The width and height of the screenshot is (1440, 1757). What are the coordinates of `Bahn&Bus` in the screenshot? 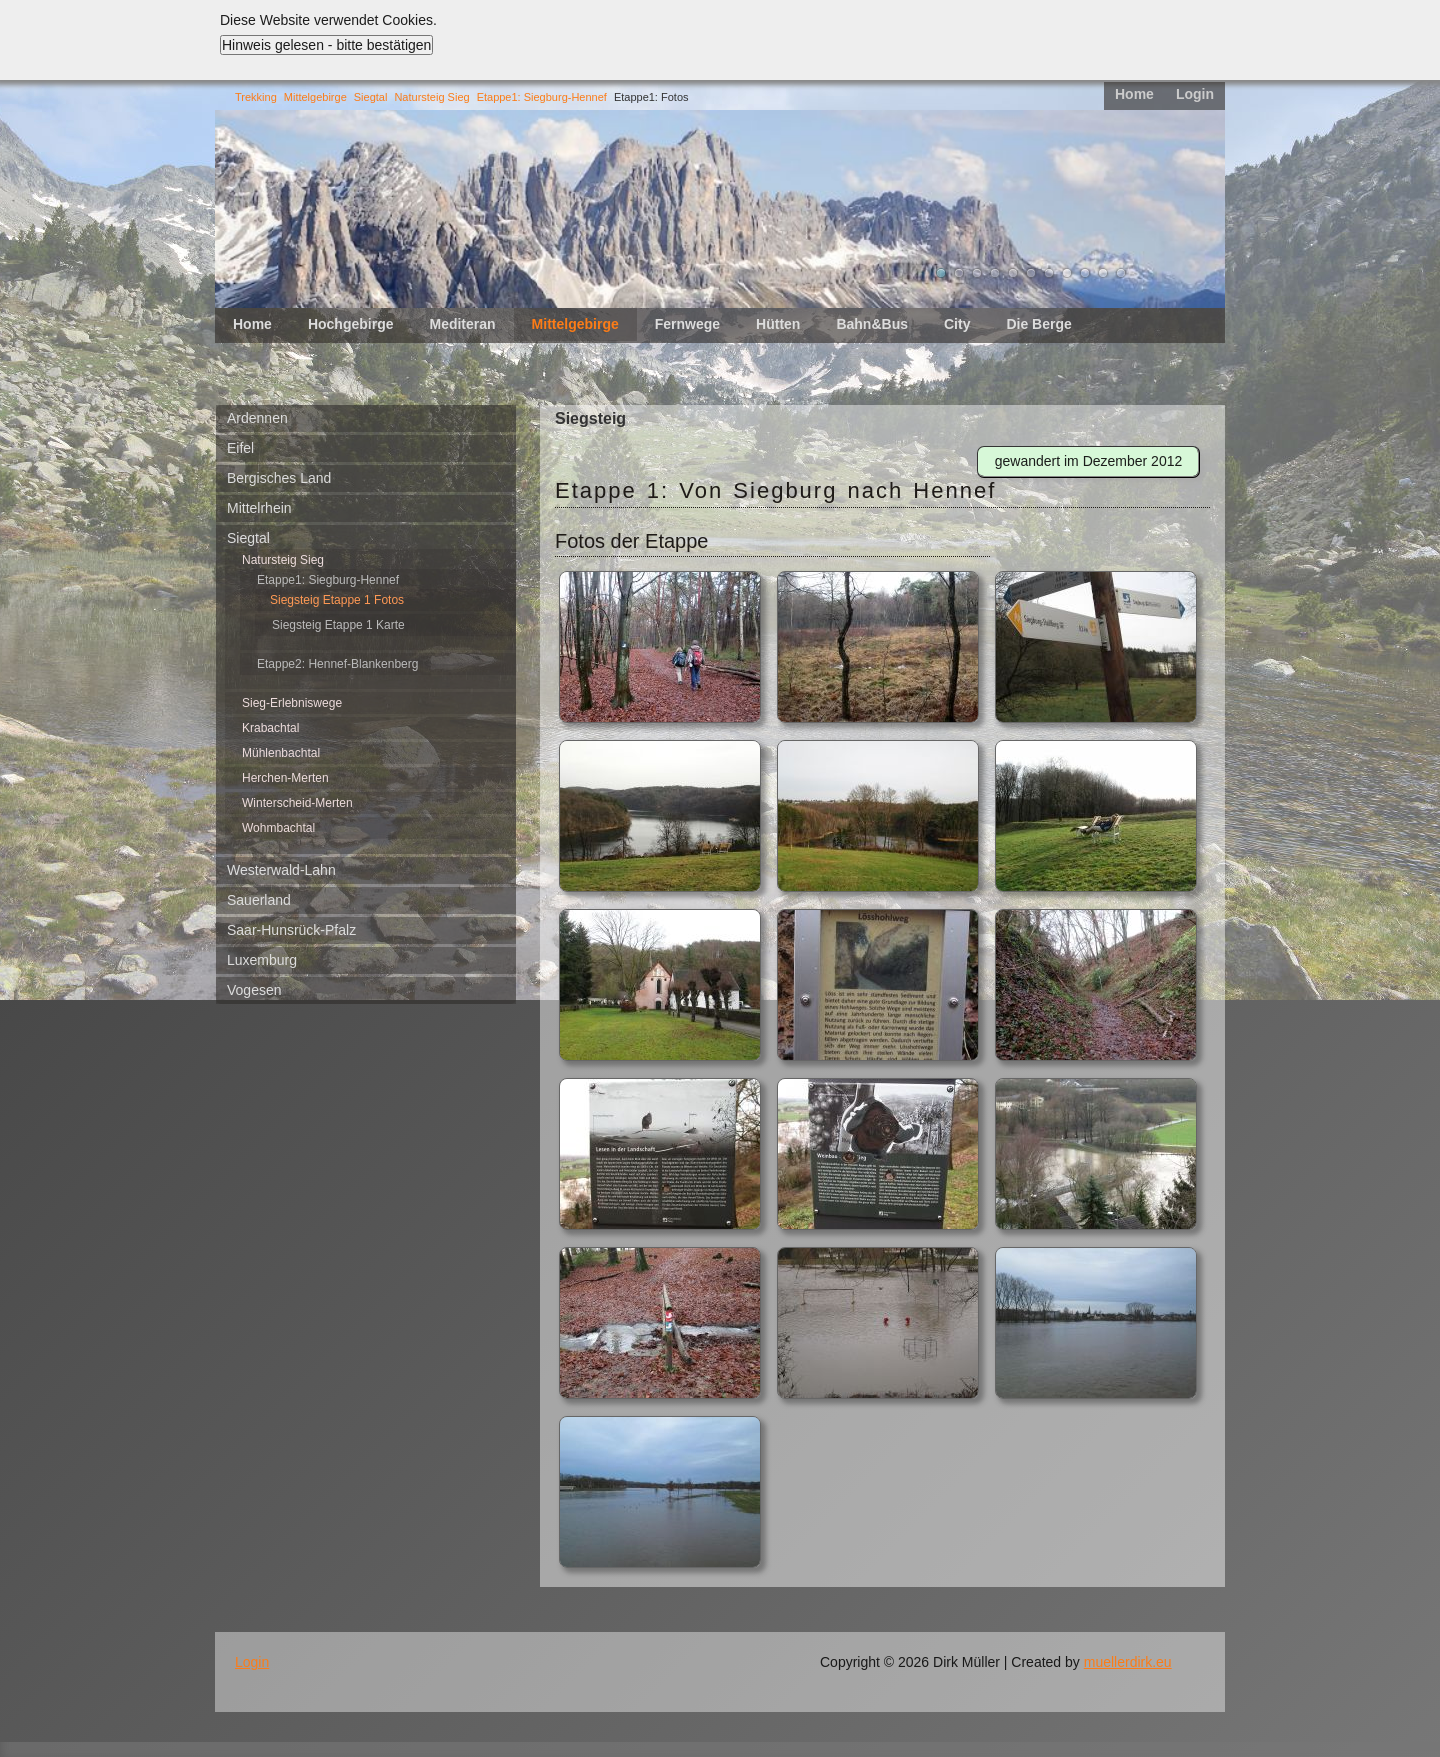 It's located at (872, 324).